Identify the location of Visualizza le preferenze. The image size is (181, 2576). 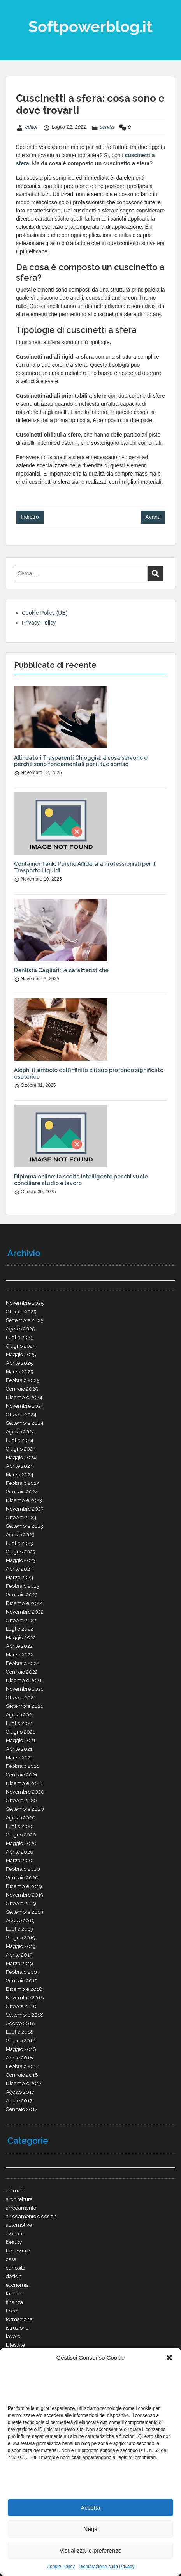
(90, 2550).